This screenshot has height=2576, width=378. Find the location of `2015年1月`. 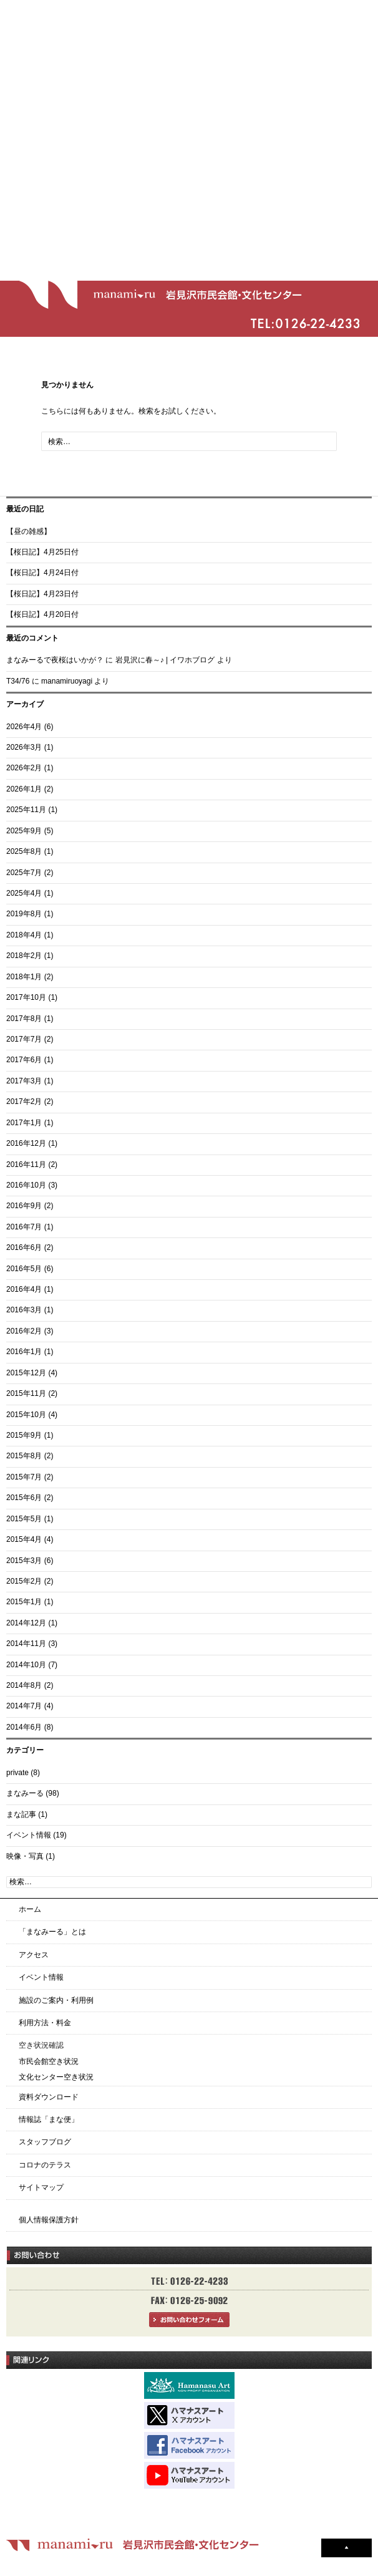

2015年1月 is located at coordinates (24, 1601).